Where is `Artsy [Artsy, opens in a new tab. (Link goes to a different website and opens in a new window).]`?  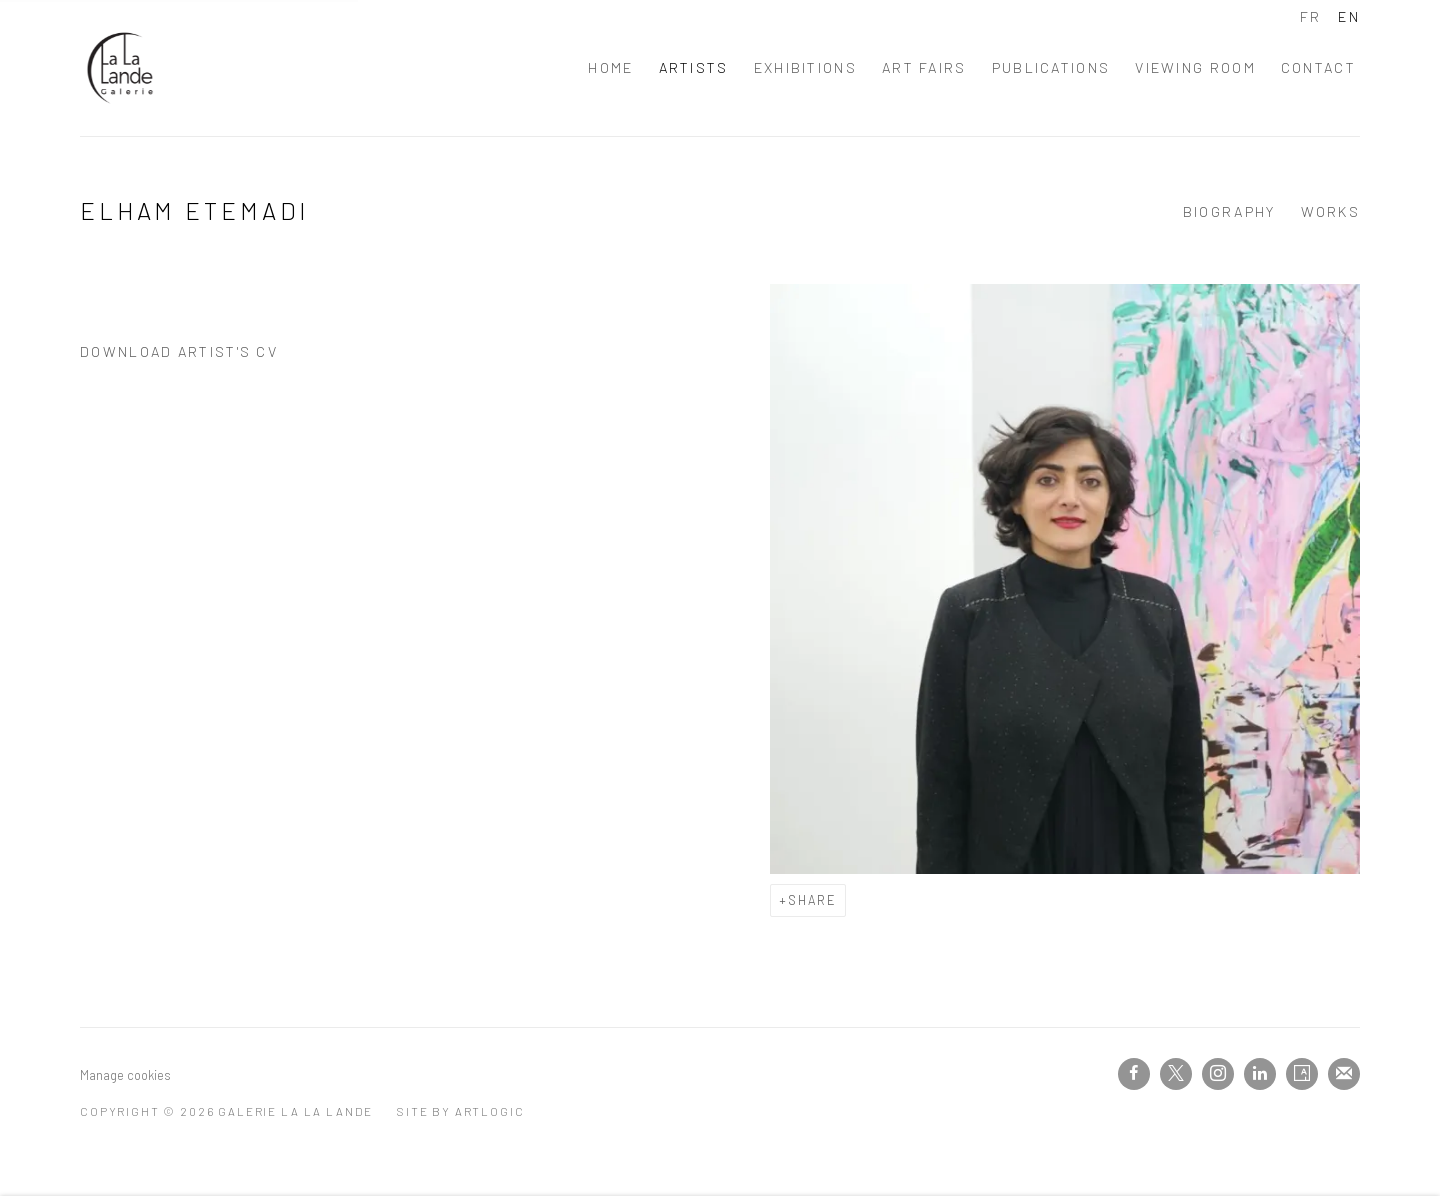 Artsy [Artsy, opens in a new tab. (Link goes to a different website and opens in a new window).] is located at coordinates (1302, 1074).